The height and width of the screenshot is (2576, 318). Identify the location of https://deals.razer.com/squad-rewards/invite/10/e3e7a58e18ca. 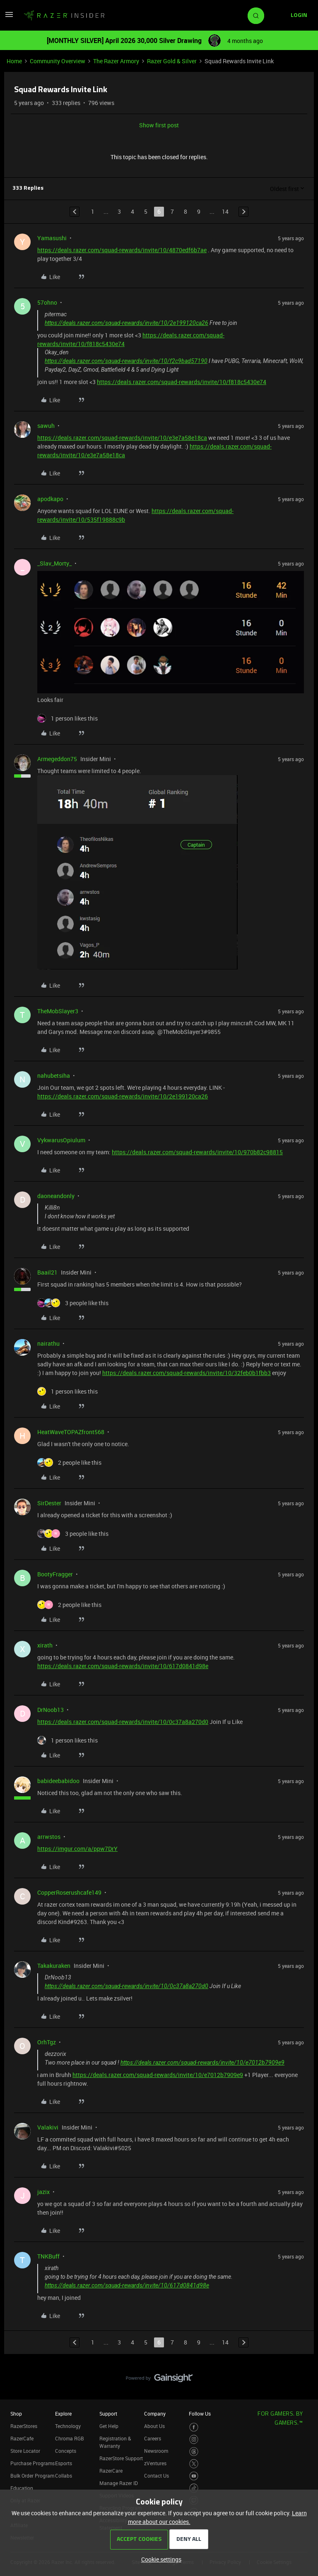
(122, 438).